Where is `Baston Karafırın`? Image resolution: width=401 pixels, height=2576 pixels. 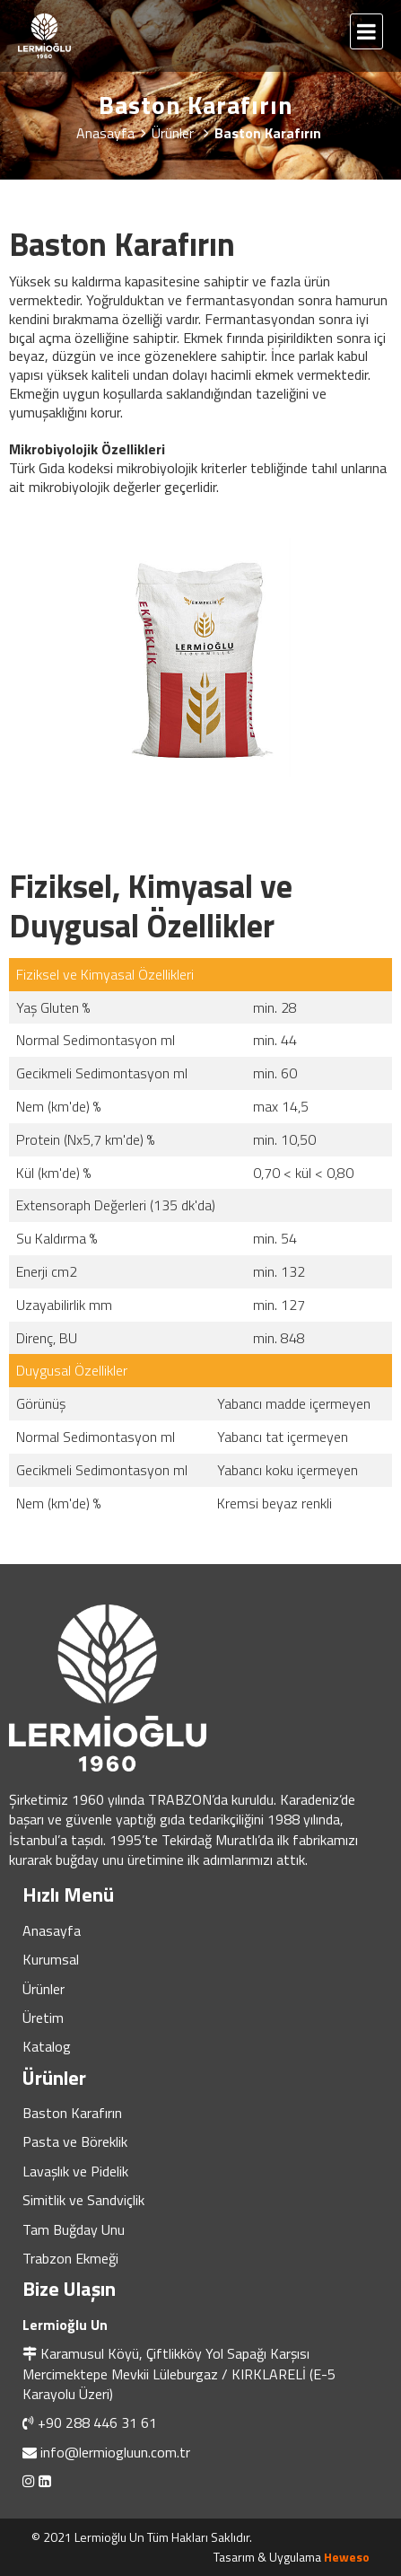 Baston Karafırın is located at coordinates (72, 2112).